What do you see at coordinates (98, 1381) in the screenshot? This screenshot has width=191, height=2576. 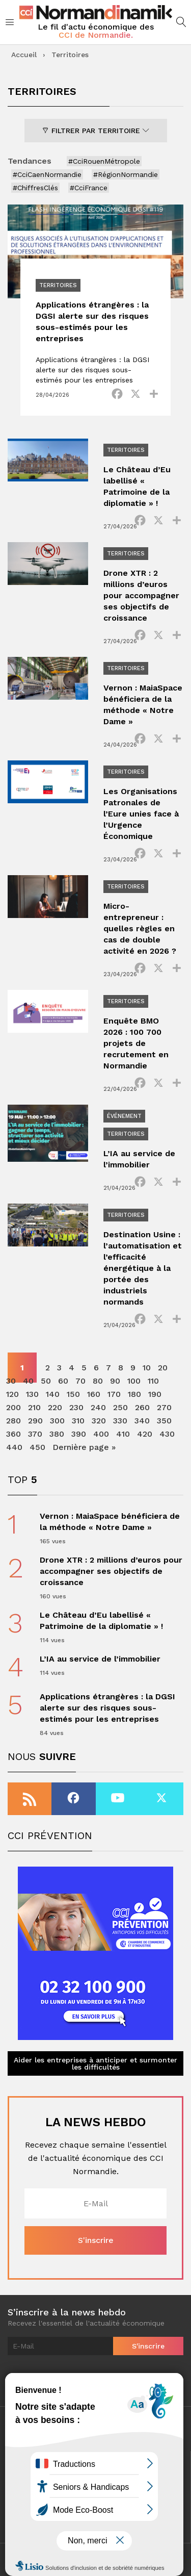 I see `80` at bounding box center [98, 1381].